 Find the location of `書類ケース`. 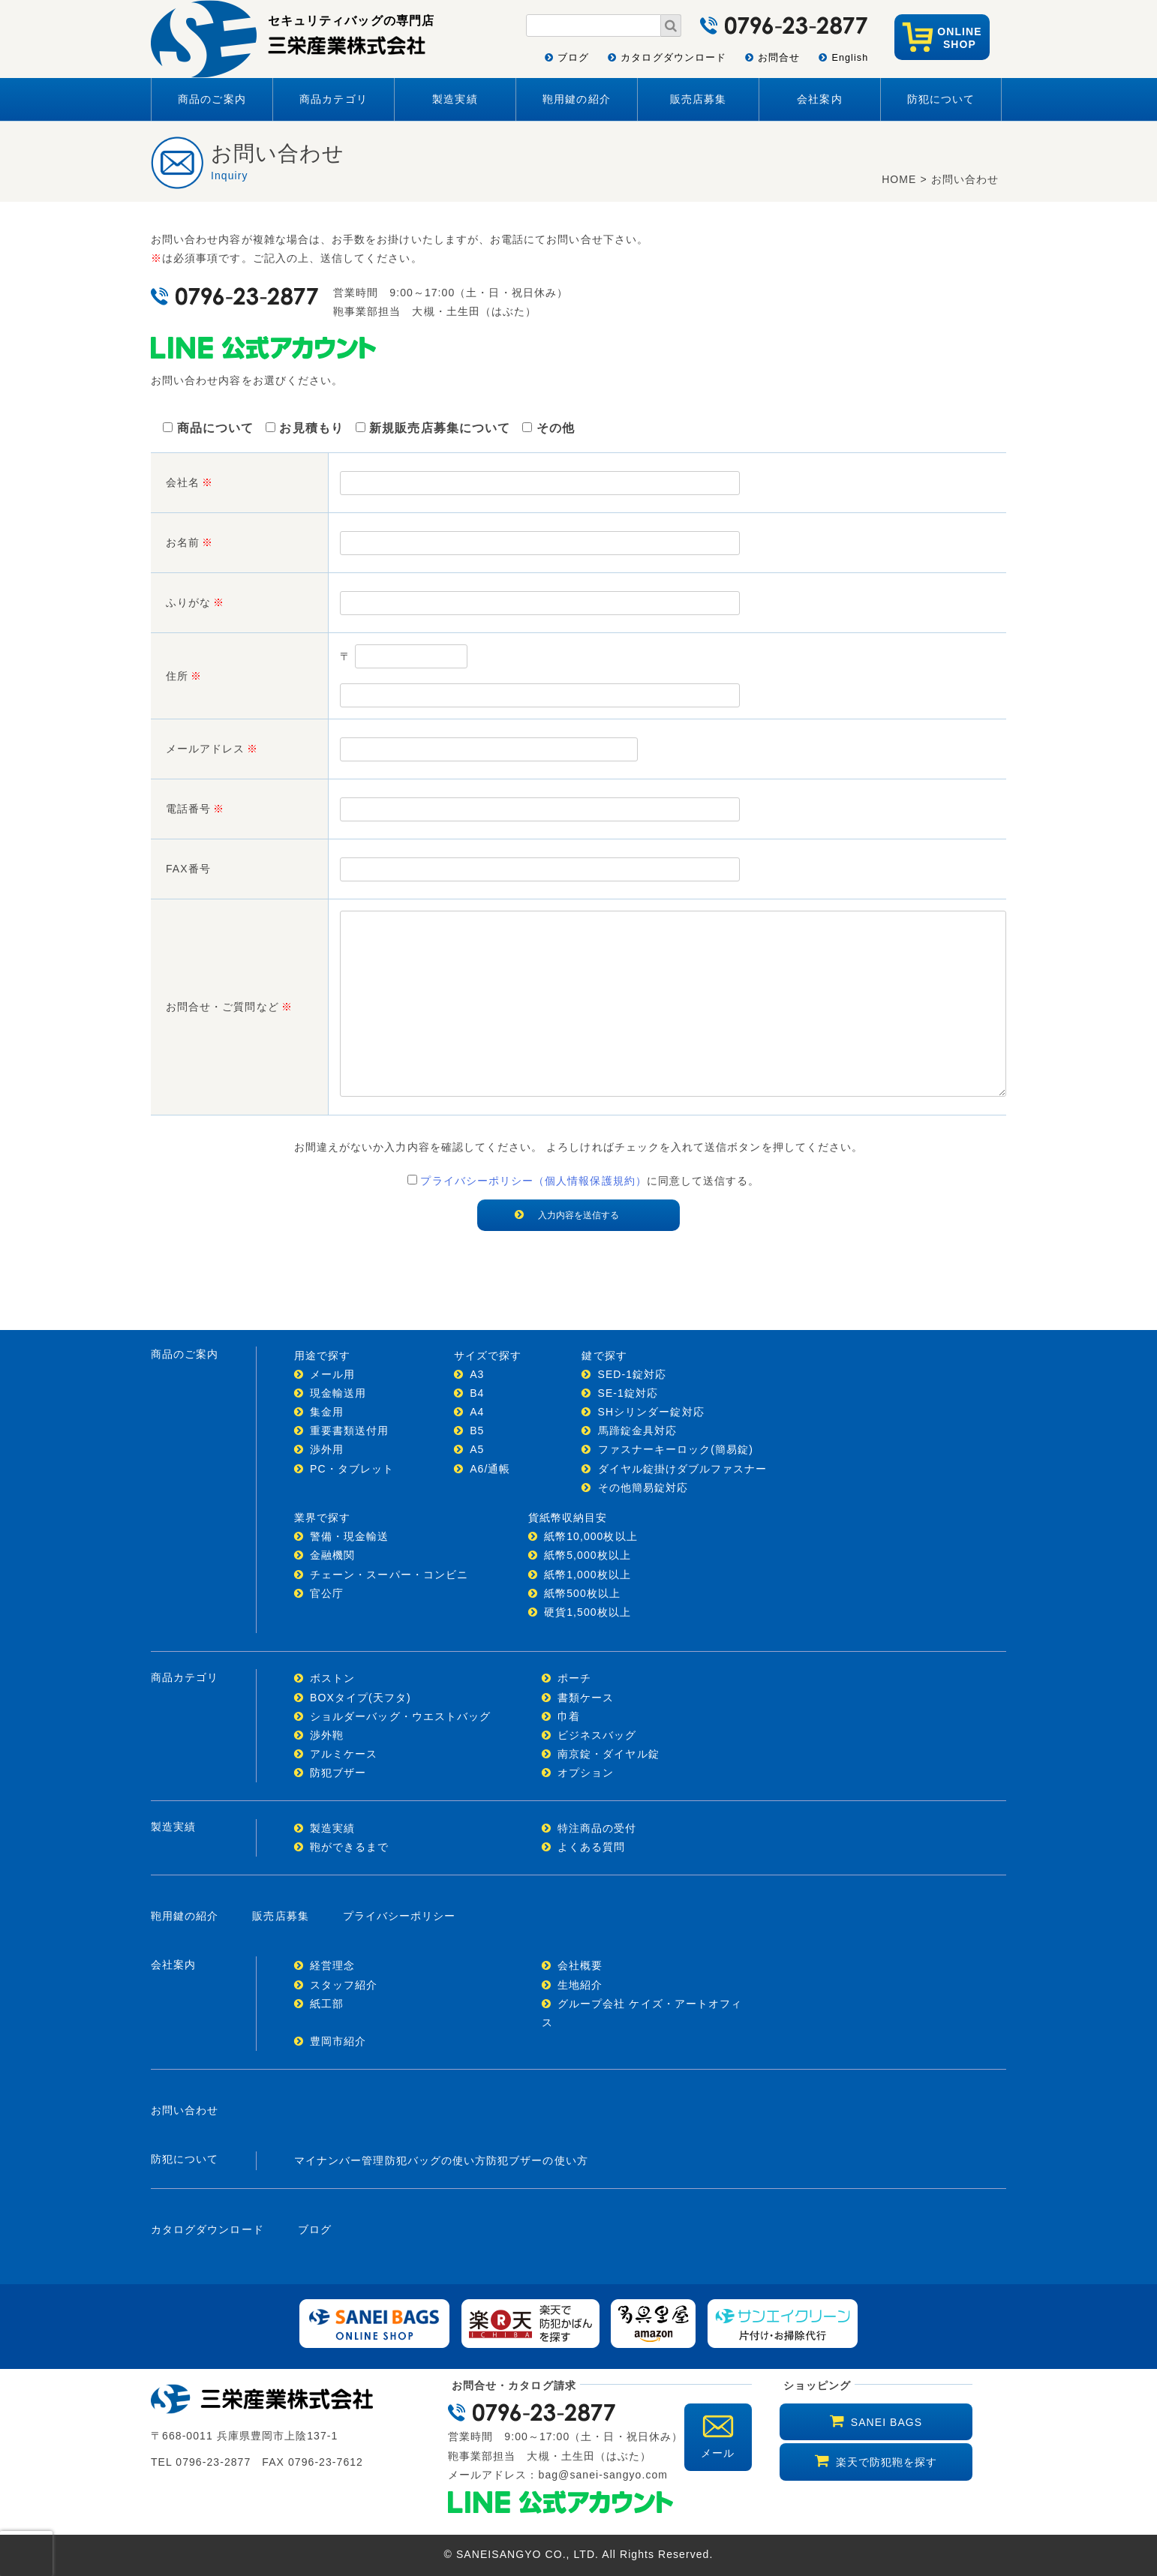

書類ケース is located at coordinates (585, 1698).